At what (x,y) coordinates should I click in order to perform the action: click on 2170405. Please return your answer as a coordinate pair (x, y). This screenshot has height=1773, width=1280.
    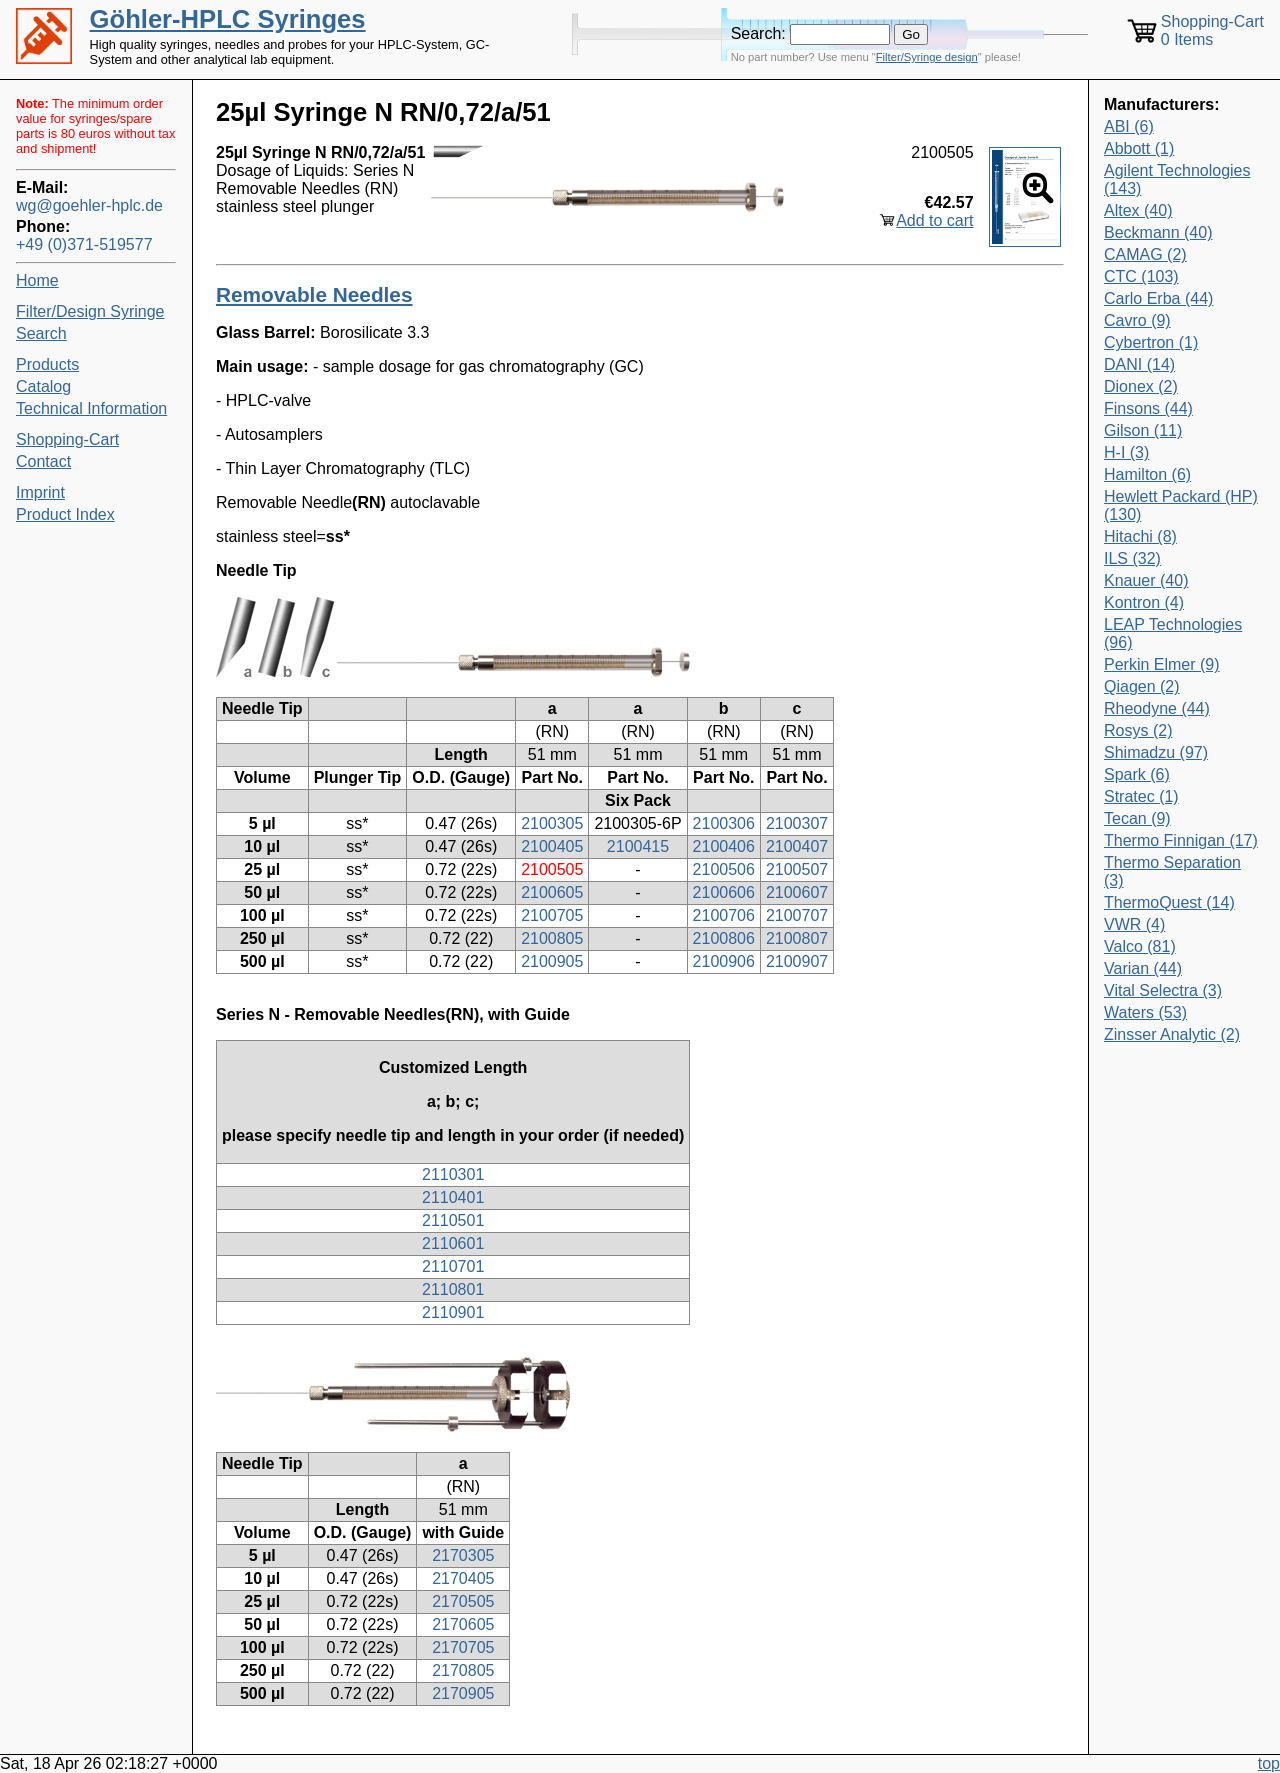
    Looking at the image, I should click on (463, 1578).